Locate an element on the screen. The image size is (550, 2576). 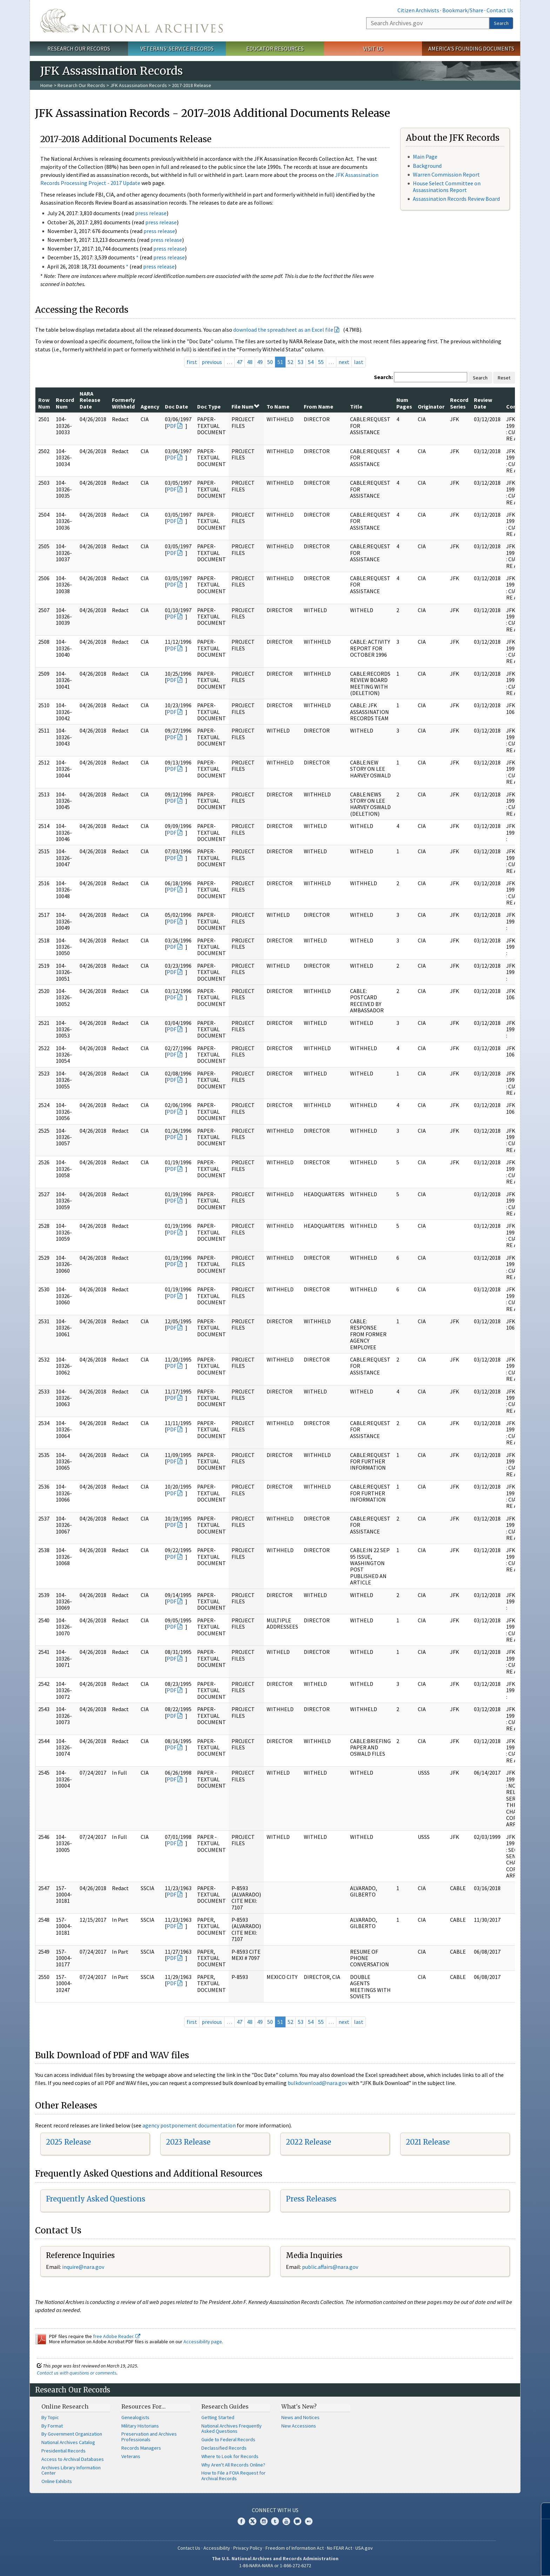
NARA Release Date is located at coordinates (90, 400).